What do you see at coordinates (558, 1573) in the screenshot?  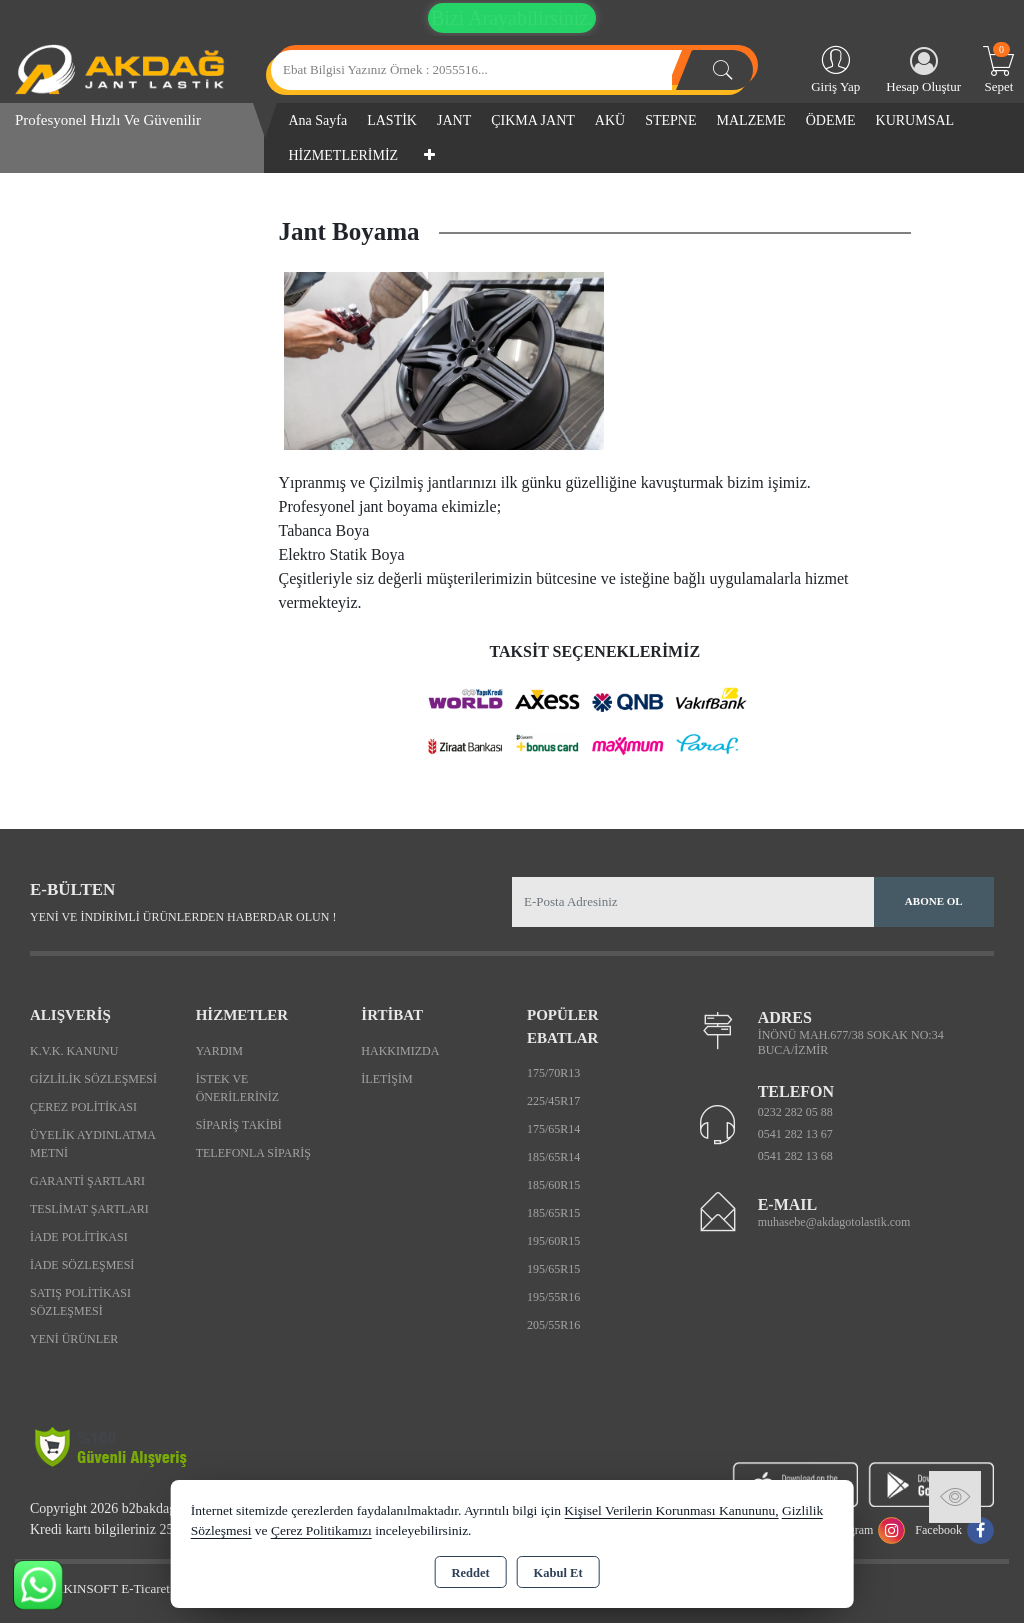 I see `Kabul Et` at bounding box center [558, 1573].